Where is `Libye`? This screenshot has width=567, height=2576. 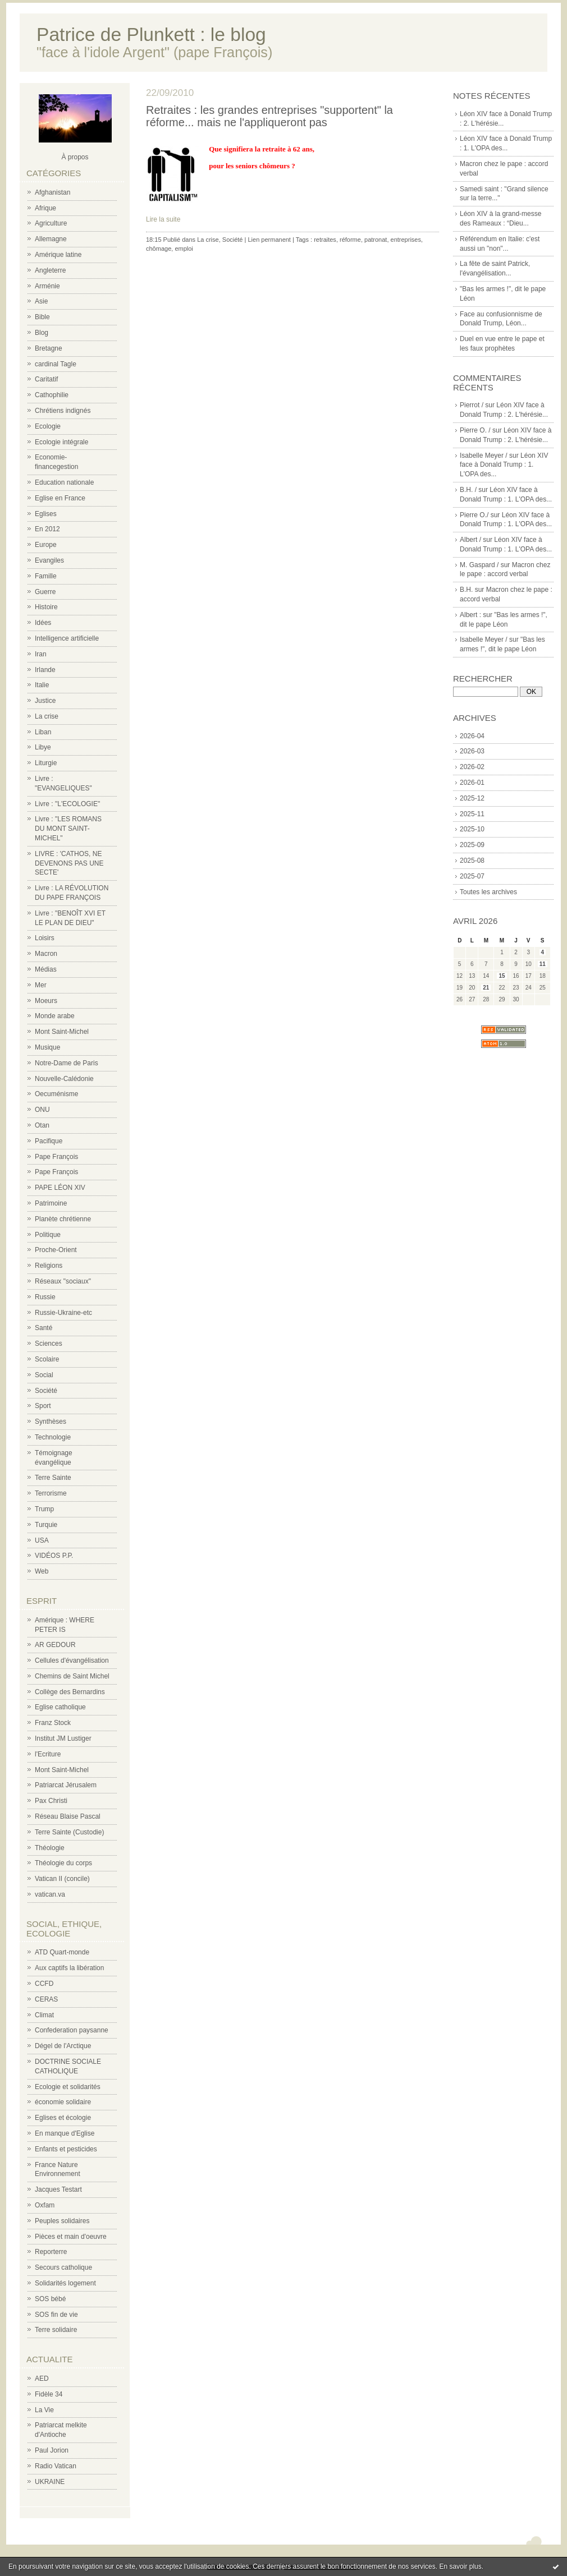 Libye is located at coordinates (43, 747).